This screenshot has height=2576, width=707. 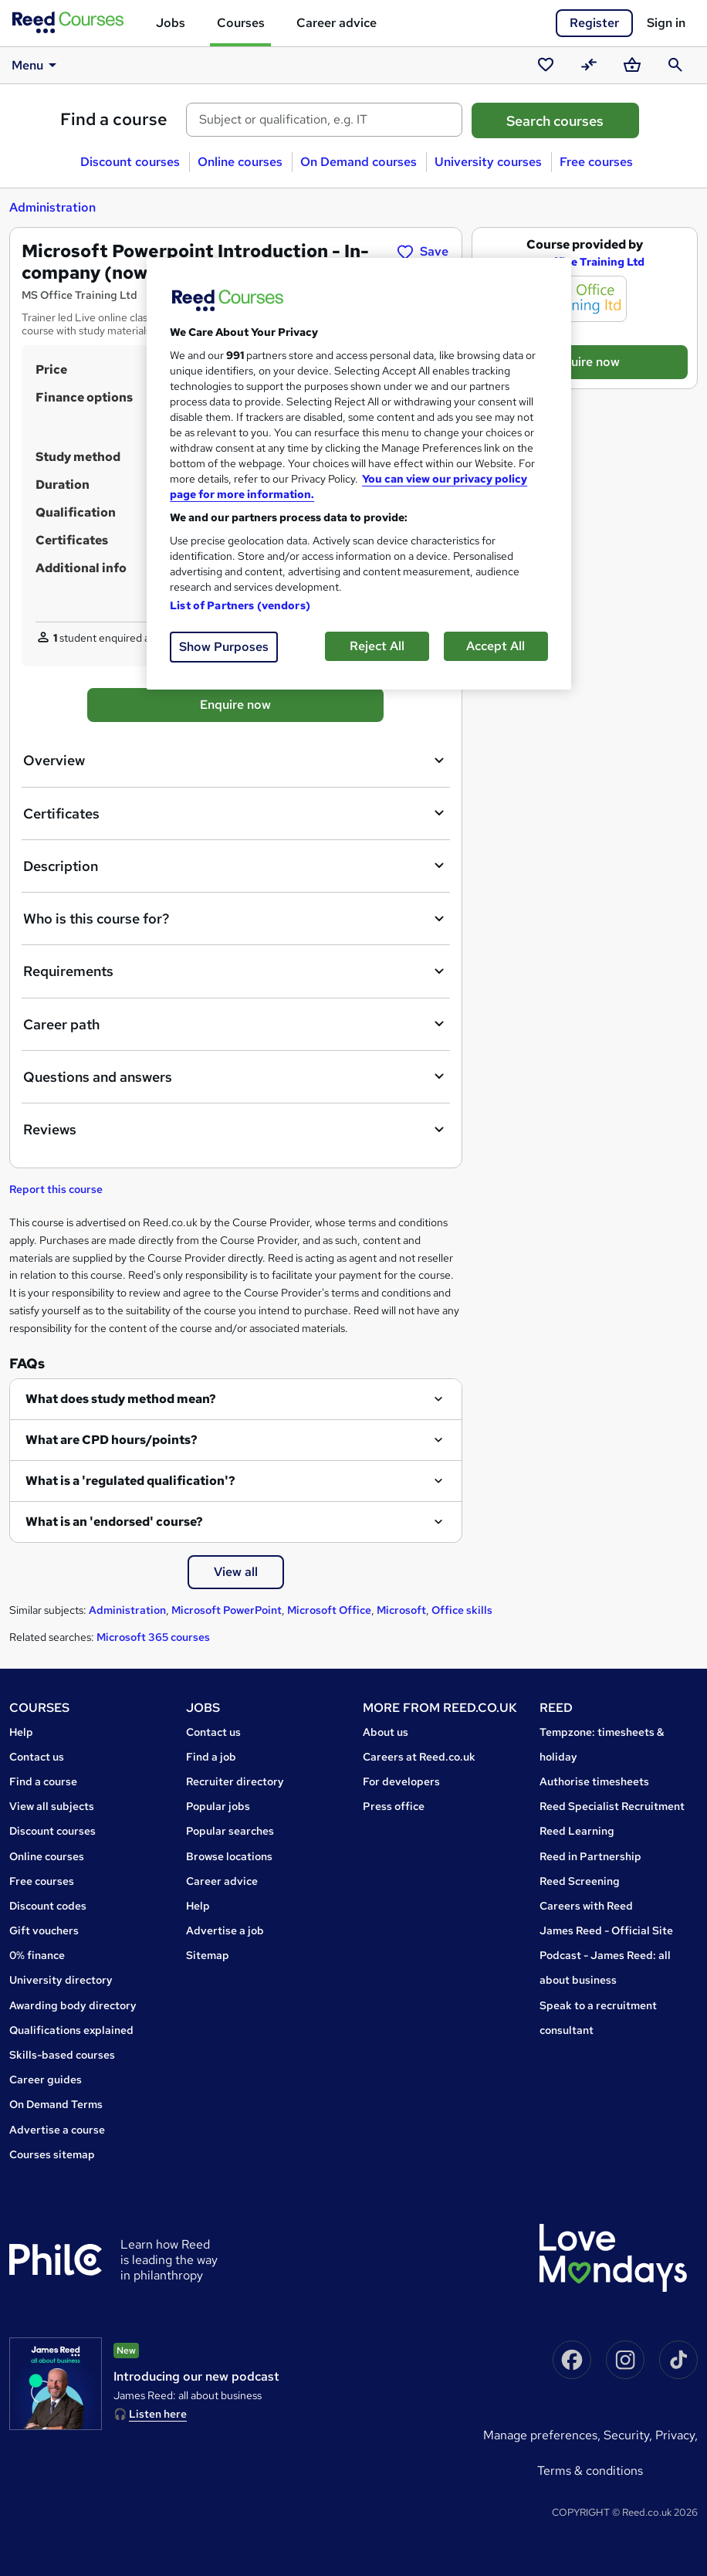 What do you see at coordinates (676, 2435) in the screenshot?
I see `Privacy,` at bounding box center [676, 2435].